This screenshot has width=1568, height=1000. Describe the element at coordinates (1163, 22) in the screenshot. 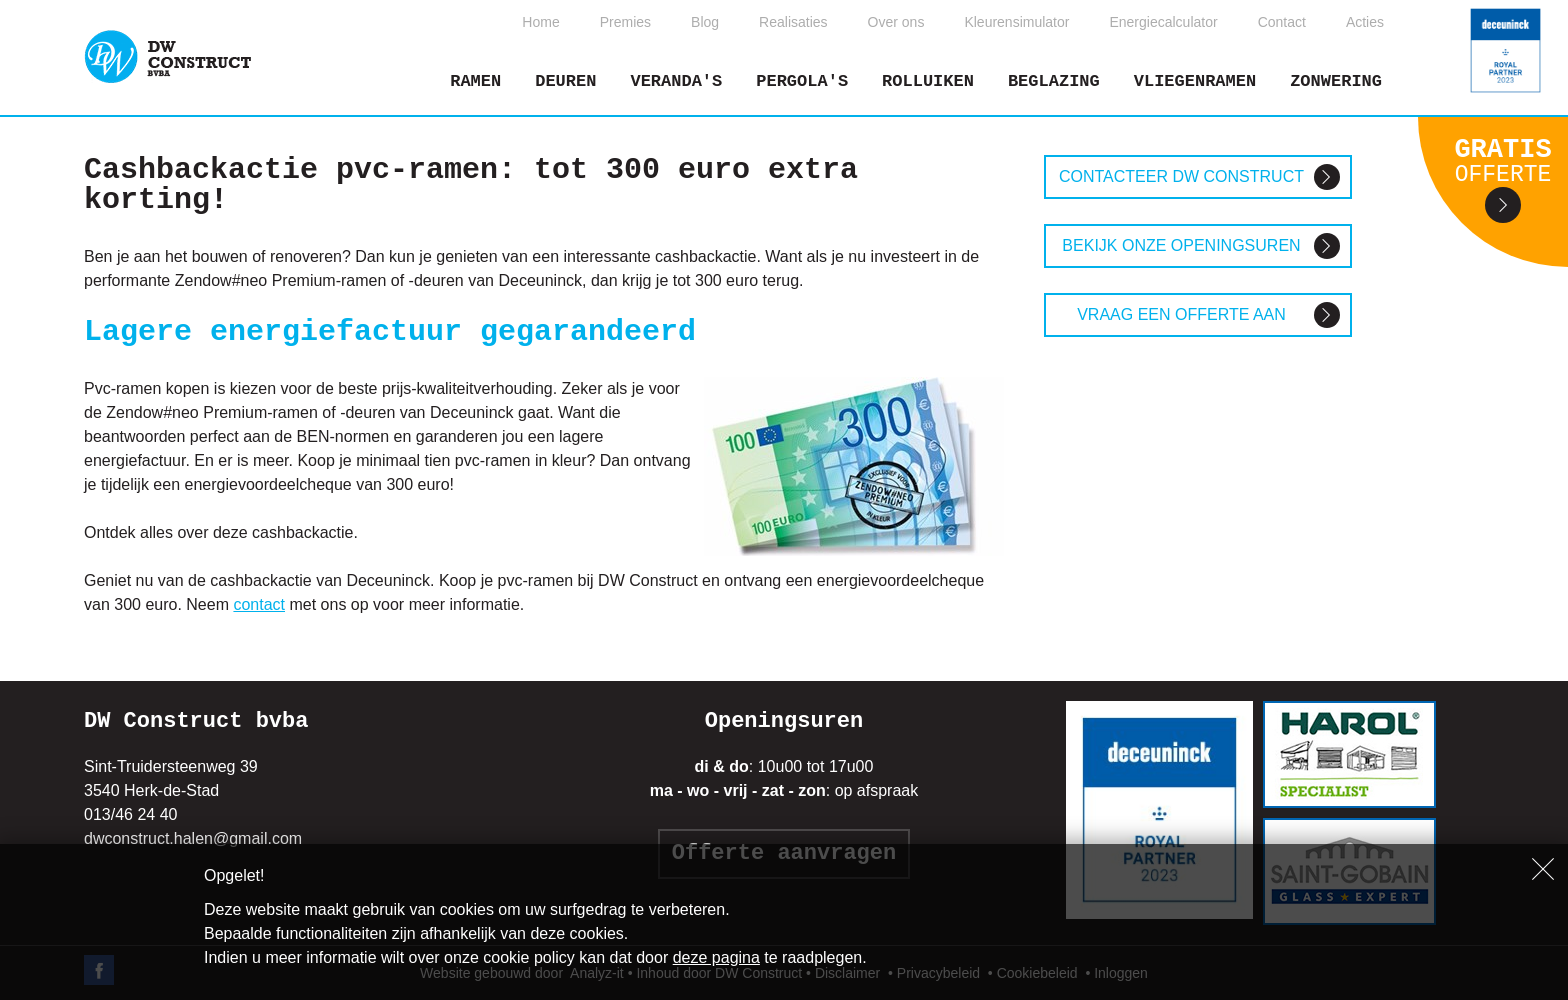

I see `Energiecalculator` at that location.